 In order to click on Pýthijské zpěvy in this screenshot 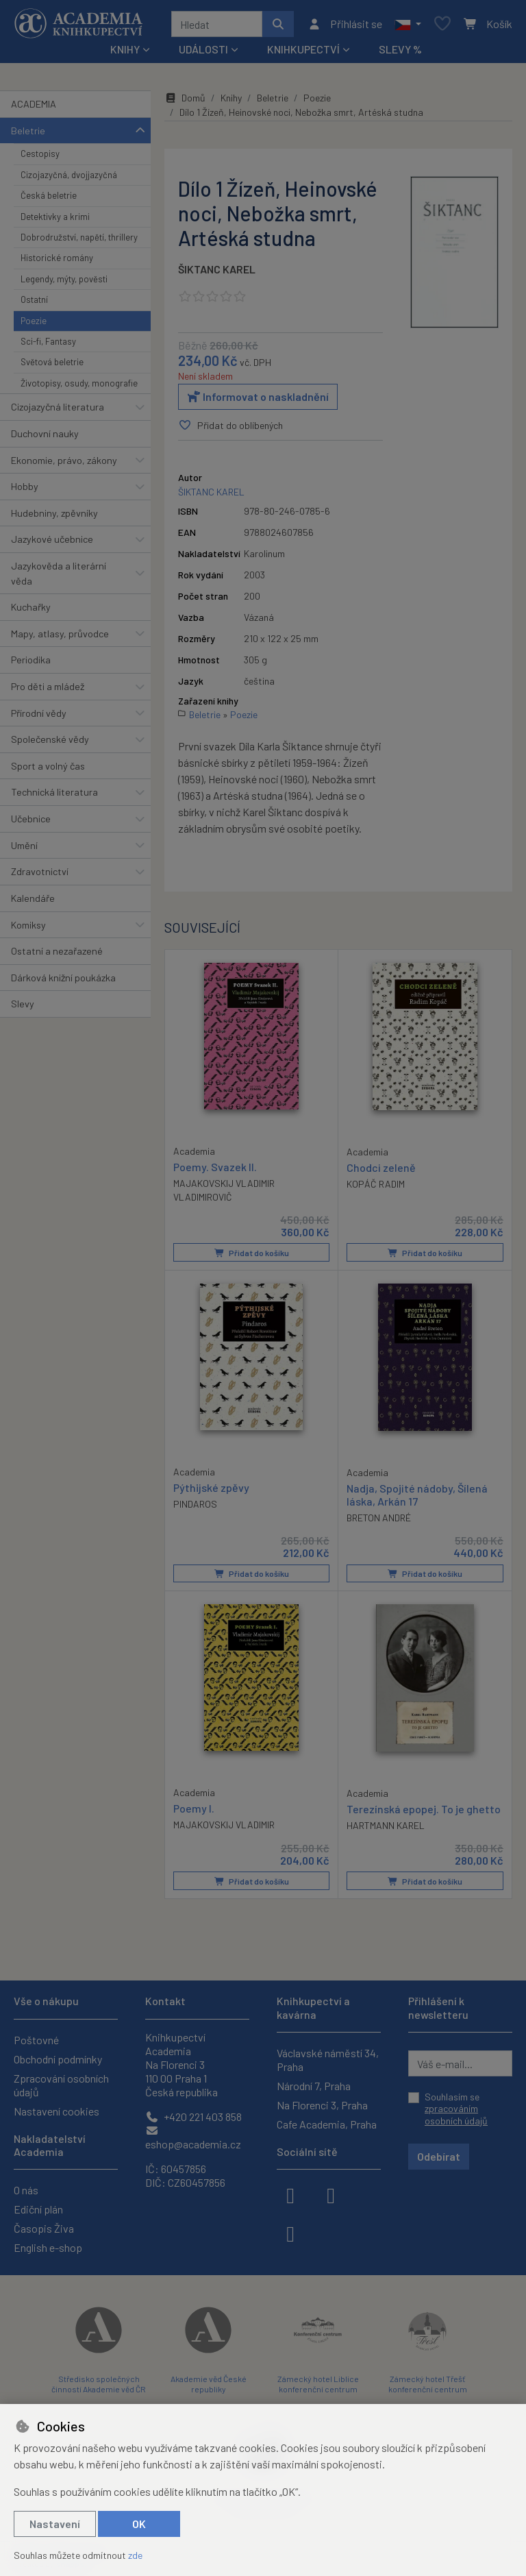, I will do `click(211, 1486)`.